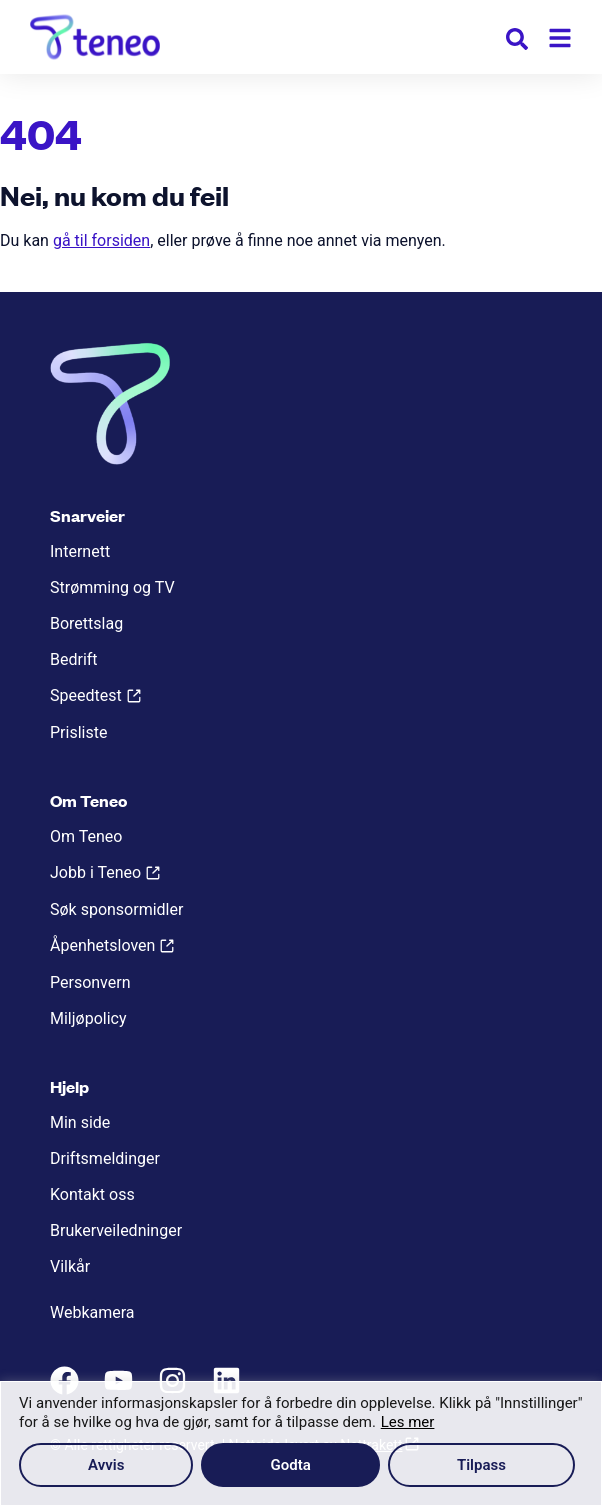 This screenshot has width=602, height=1506. What do you see at coordinates (481, 1465) in the screenshot?
I see `Tilpass` at bounding box center [481, 1465].